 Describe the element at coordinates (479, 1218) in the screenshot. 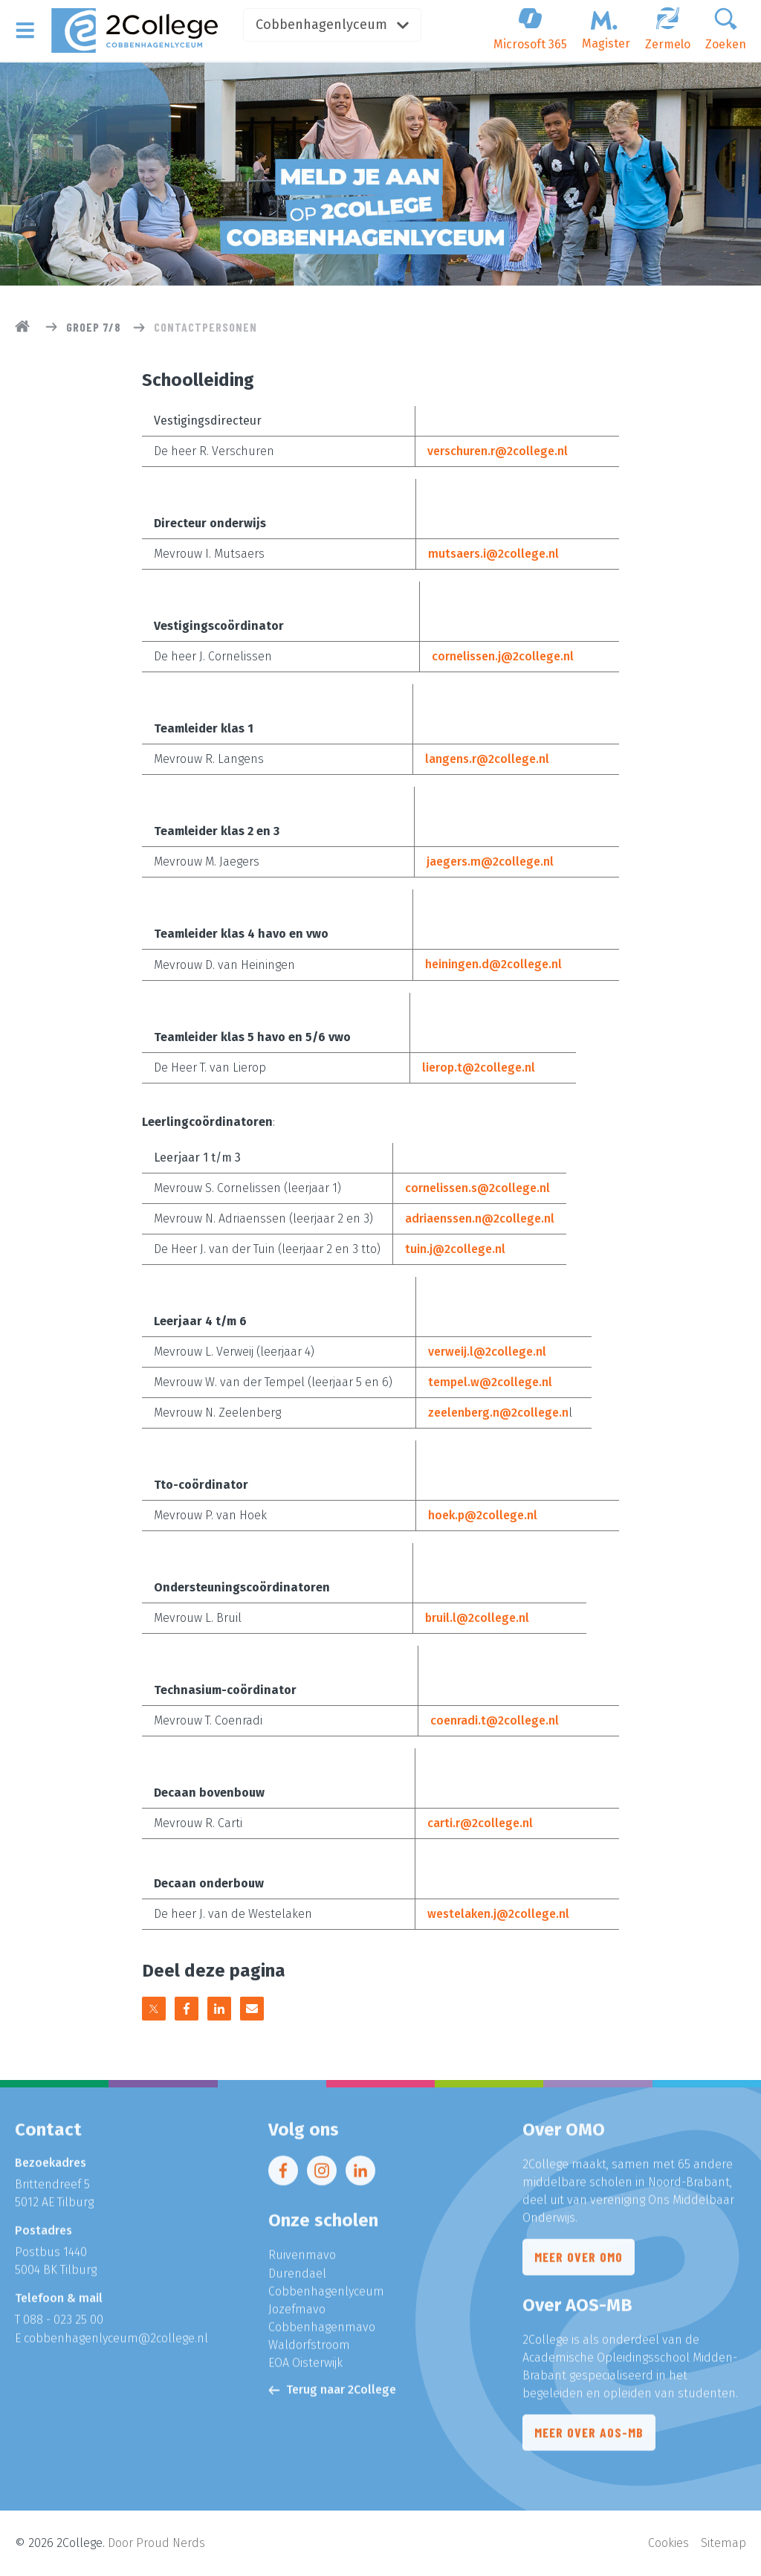

I see `adriaenssen.n@2college.nl` at that location.